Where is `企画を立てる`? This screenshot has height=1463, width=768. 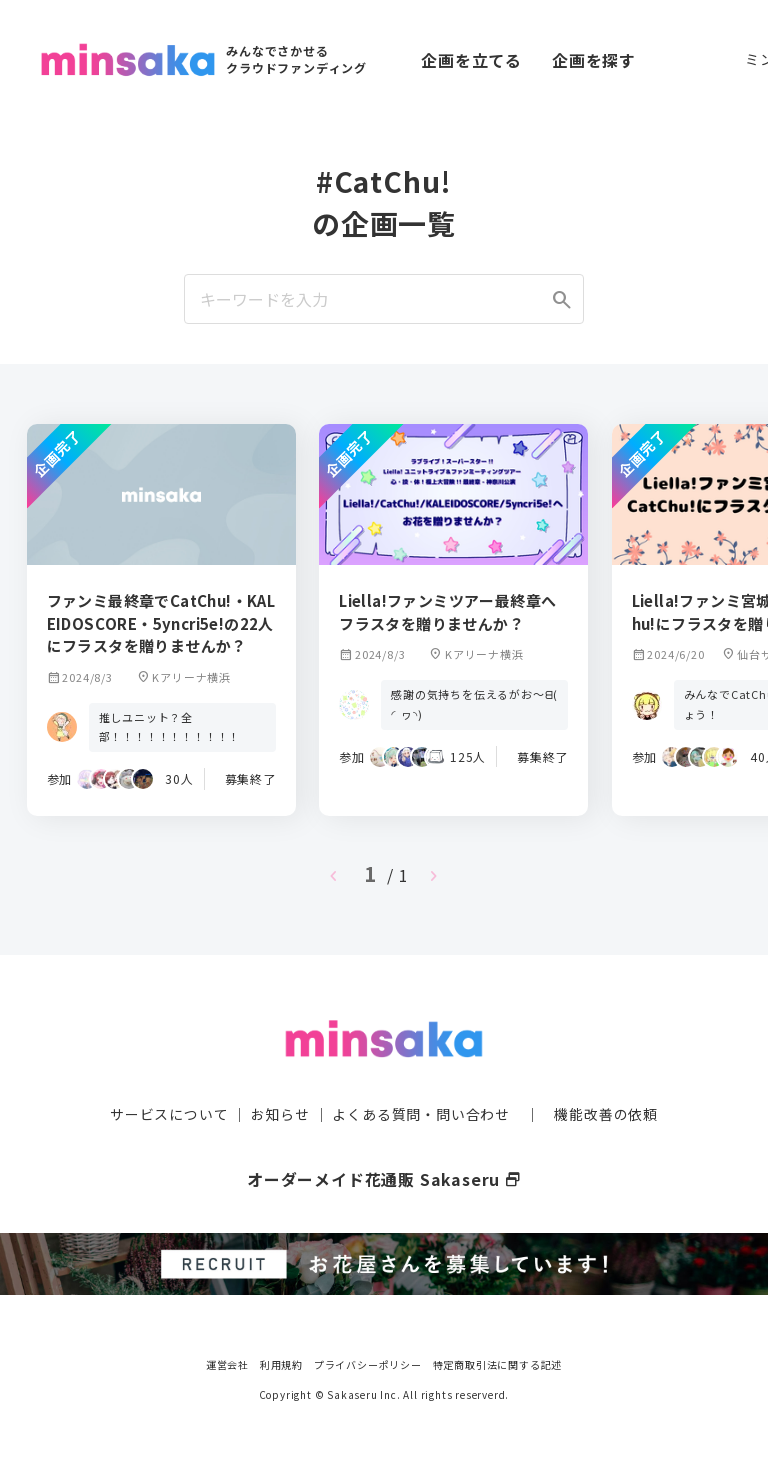
企画を立てる is located at coordinates (471, 60).